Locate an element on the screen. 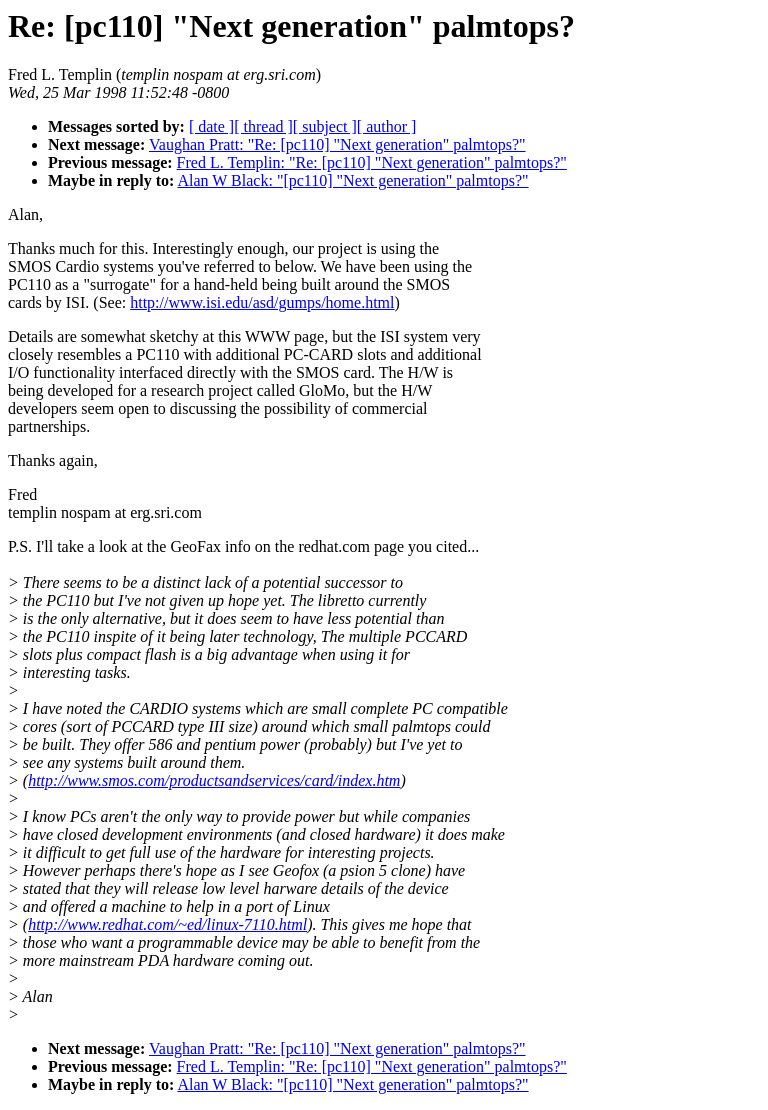  [ author ] is located at coordinates (387, 126).